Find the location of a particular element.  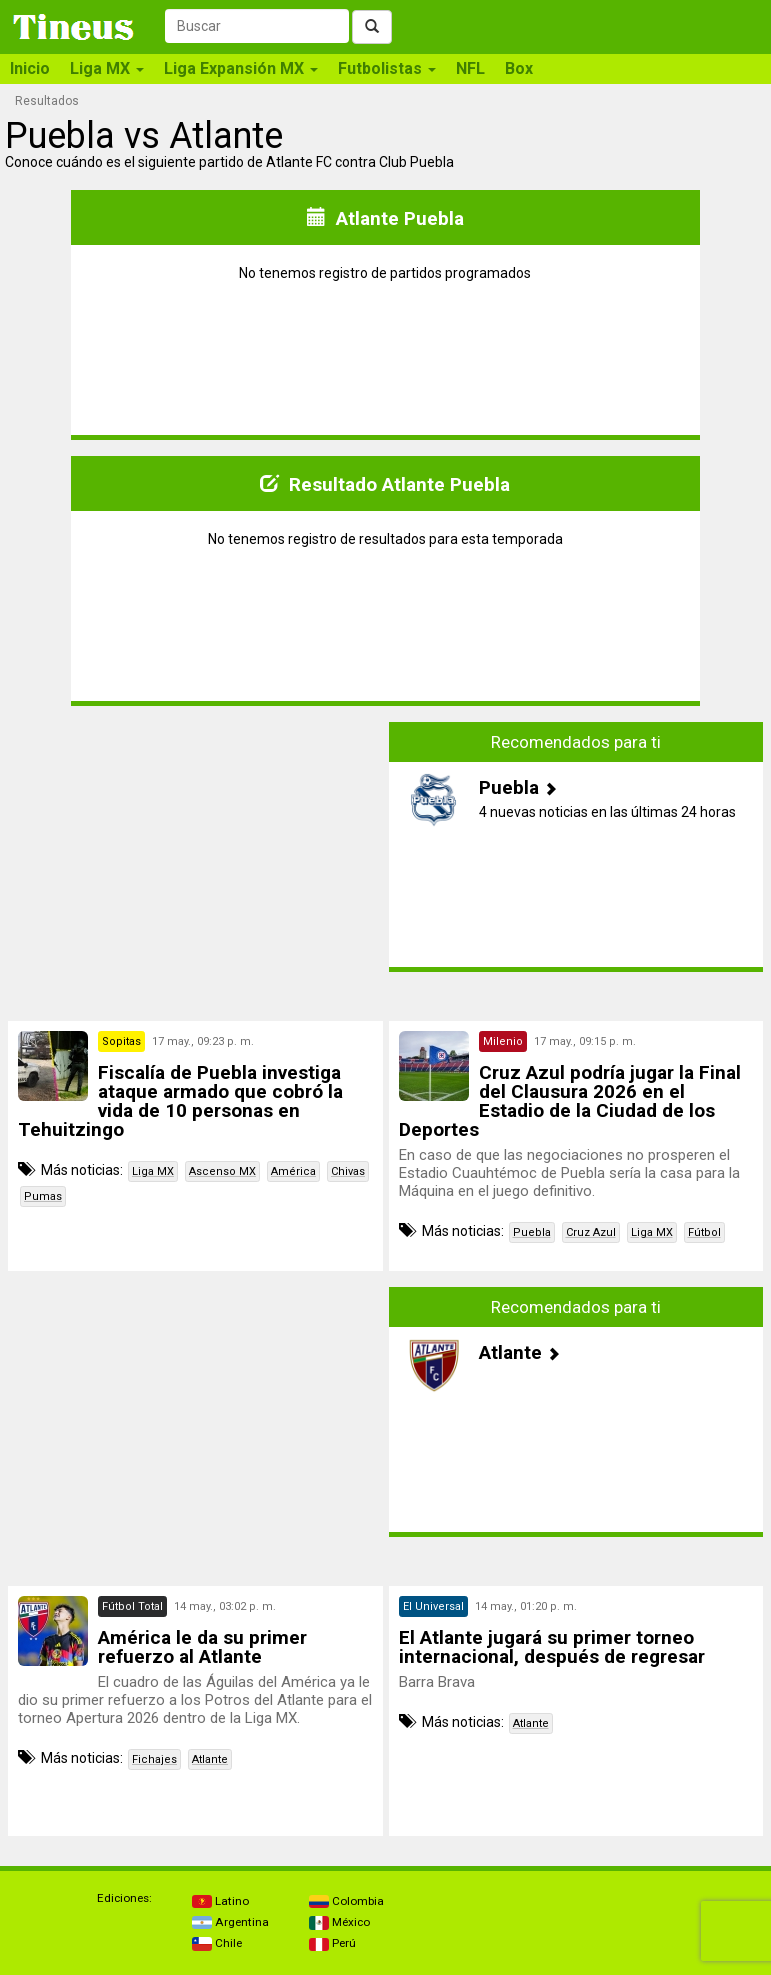

Colombia is located at coordinates (346, 1901).